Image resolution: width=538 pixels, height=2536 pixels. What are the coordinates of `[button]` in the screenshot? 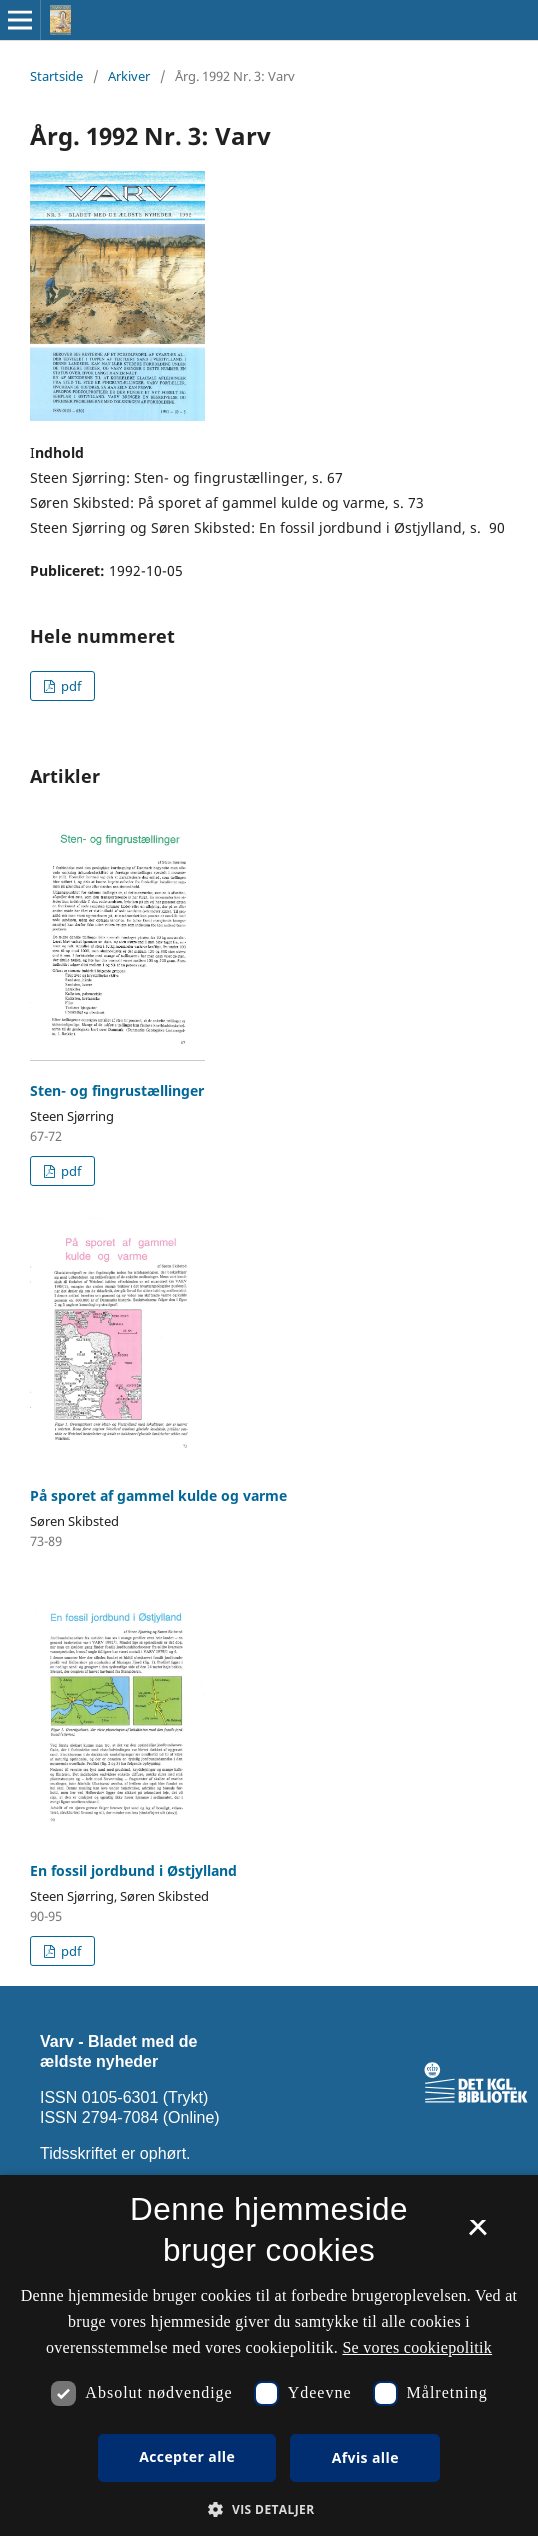 It's located at (268, 2509).